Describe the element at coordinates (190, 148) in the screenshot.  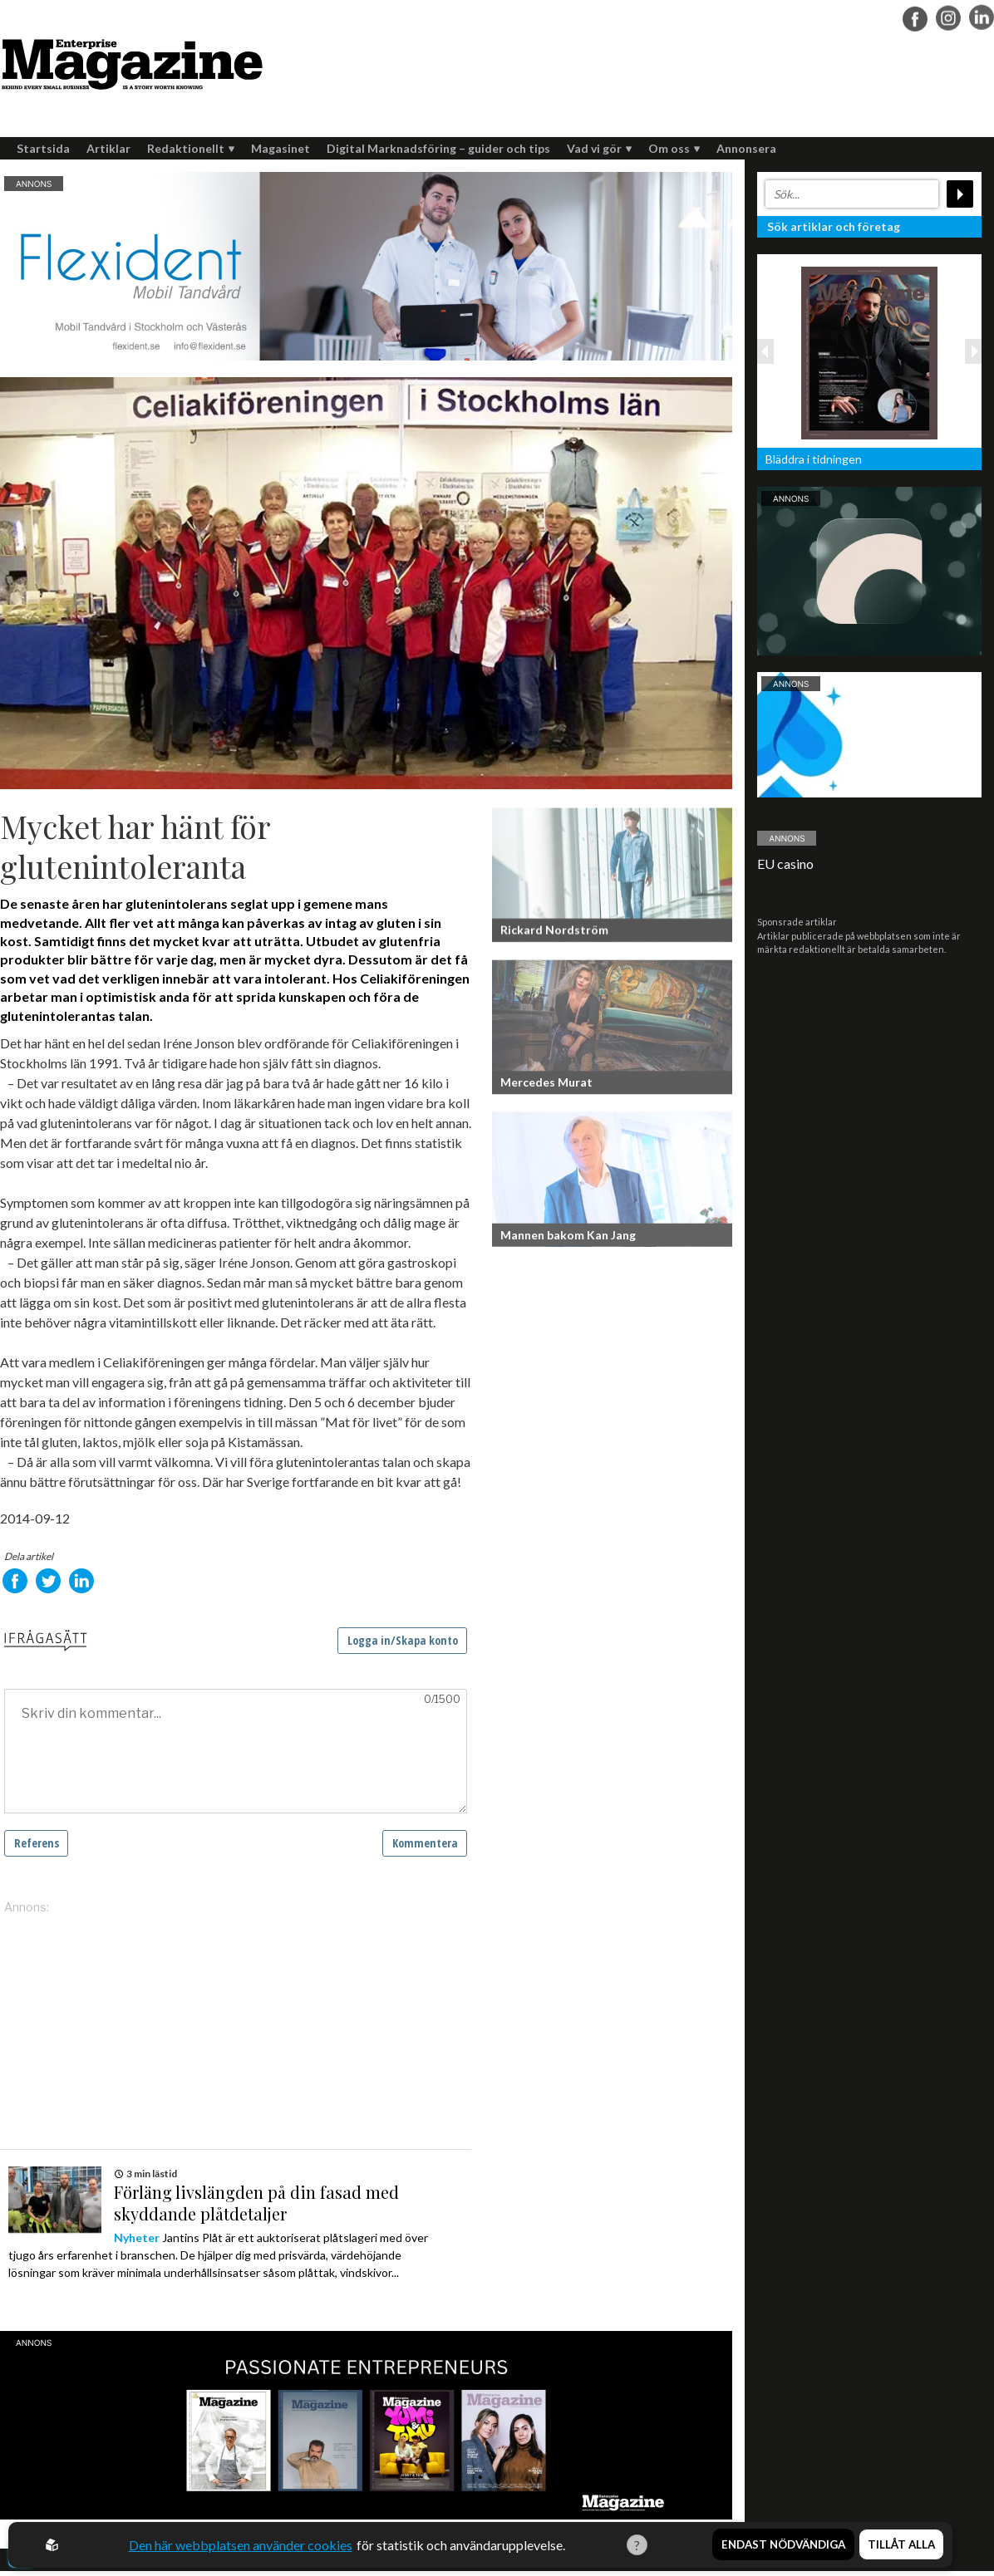
I see `Redaktionellt` at that location.